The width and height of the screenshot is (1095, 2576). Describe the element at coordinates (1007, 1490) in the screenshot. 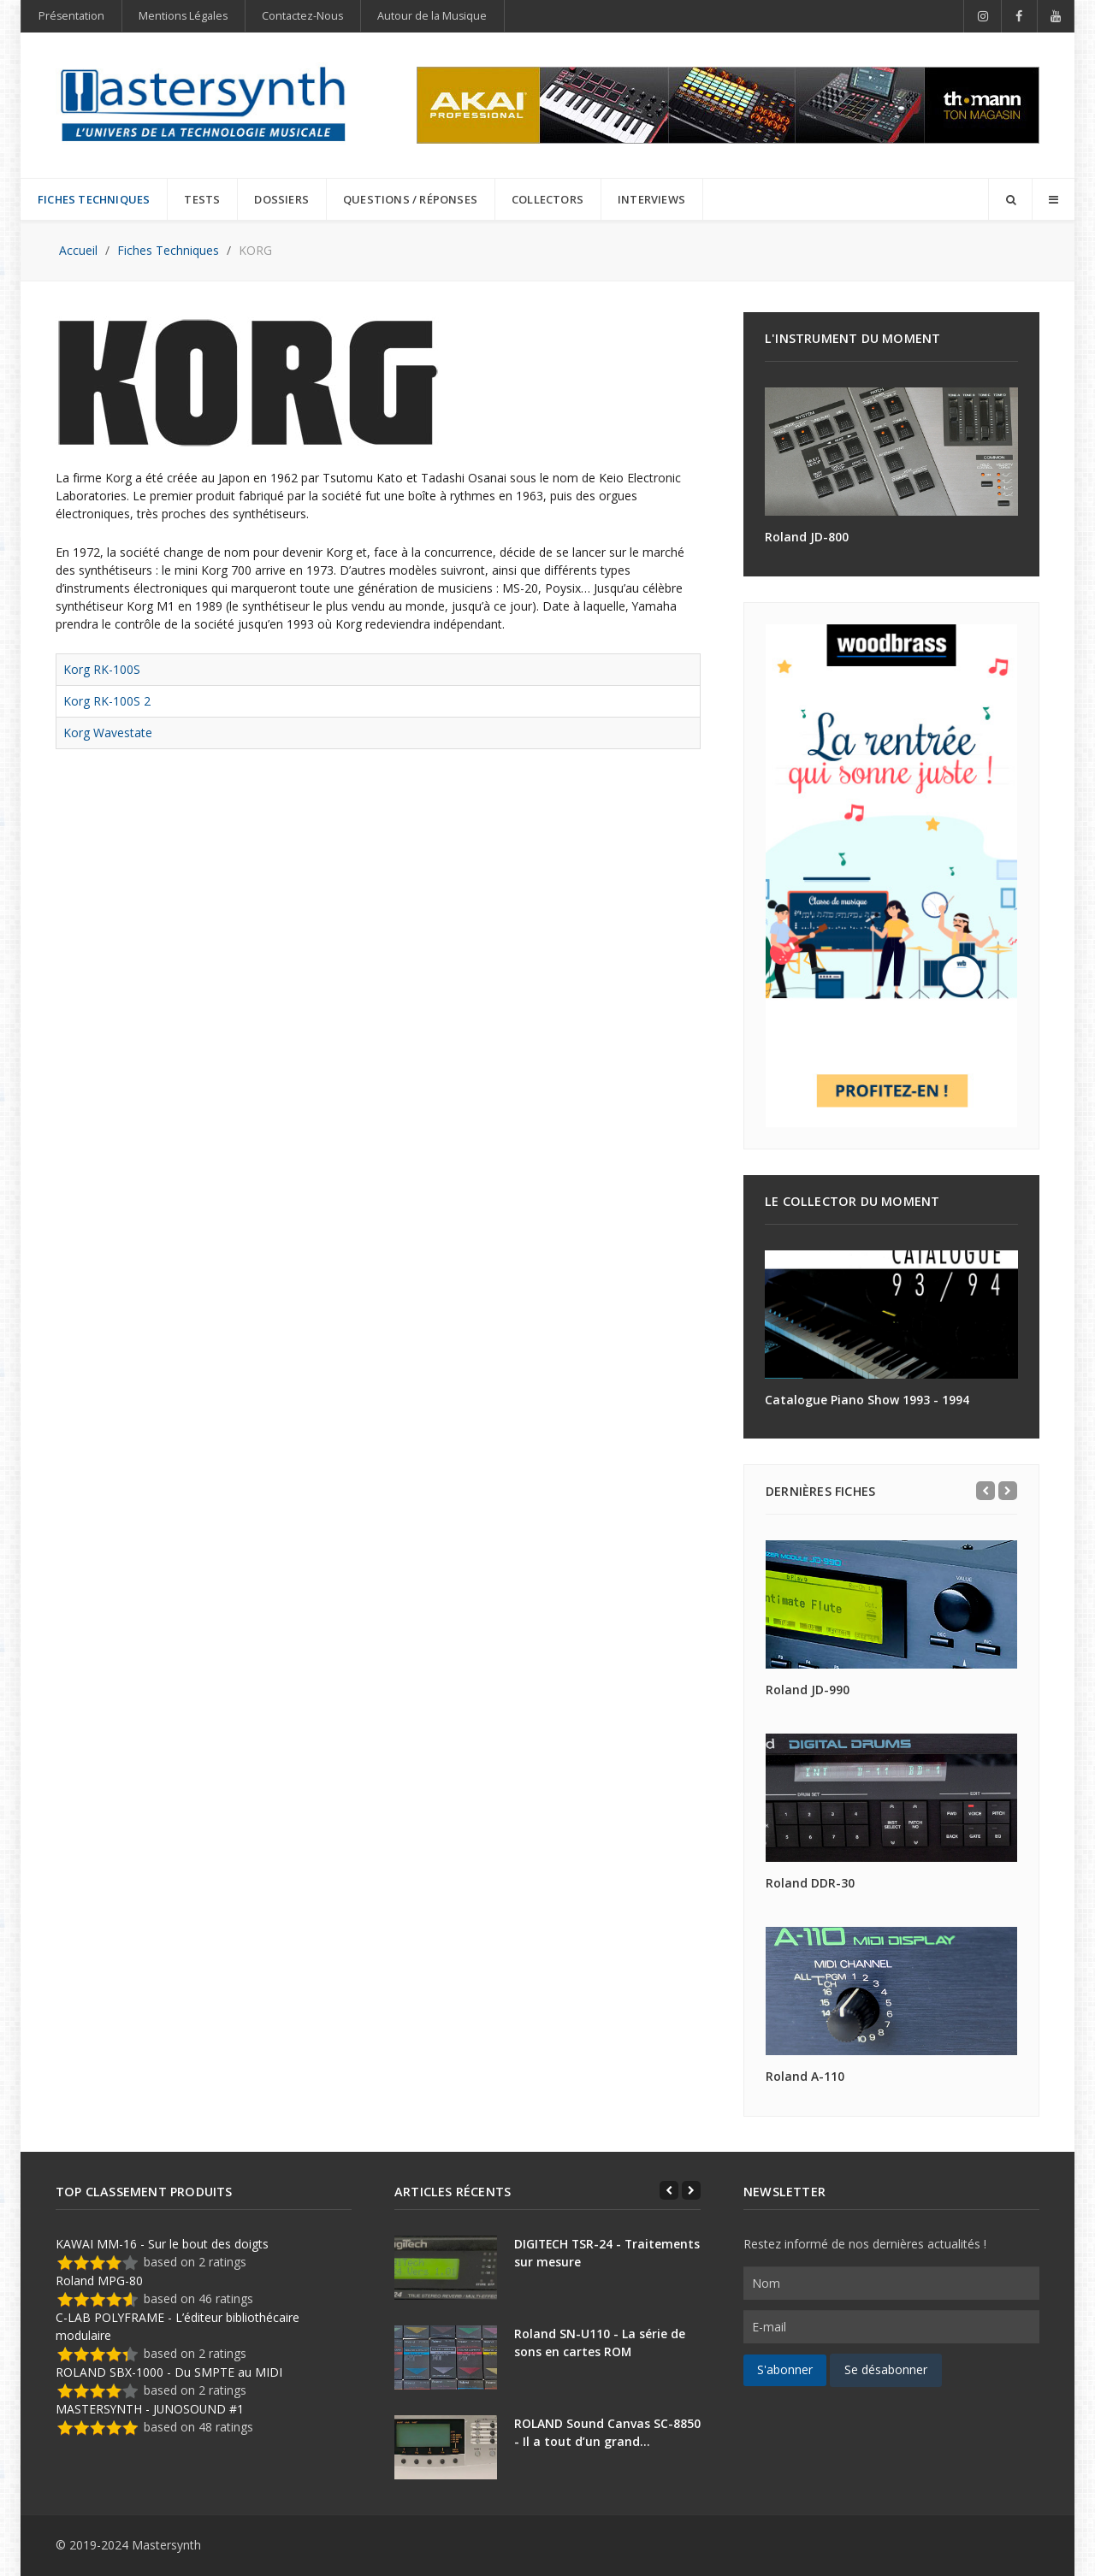

I see `[Next]` at that location.